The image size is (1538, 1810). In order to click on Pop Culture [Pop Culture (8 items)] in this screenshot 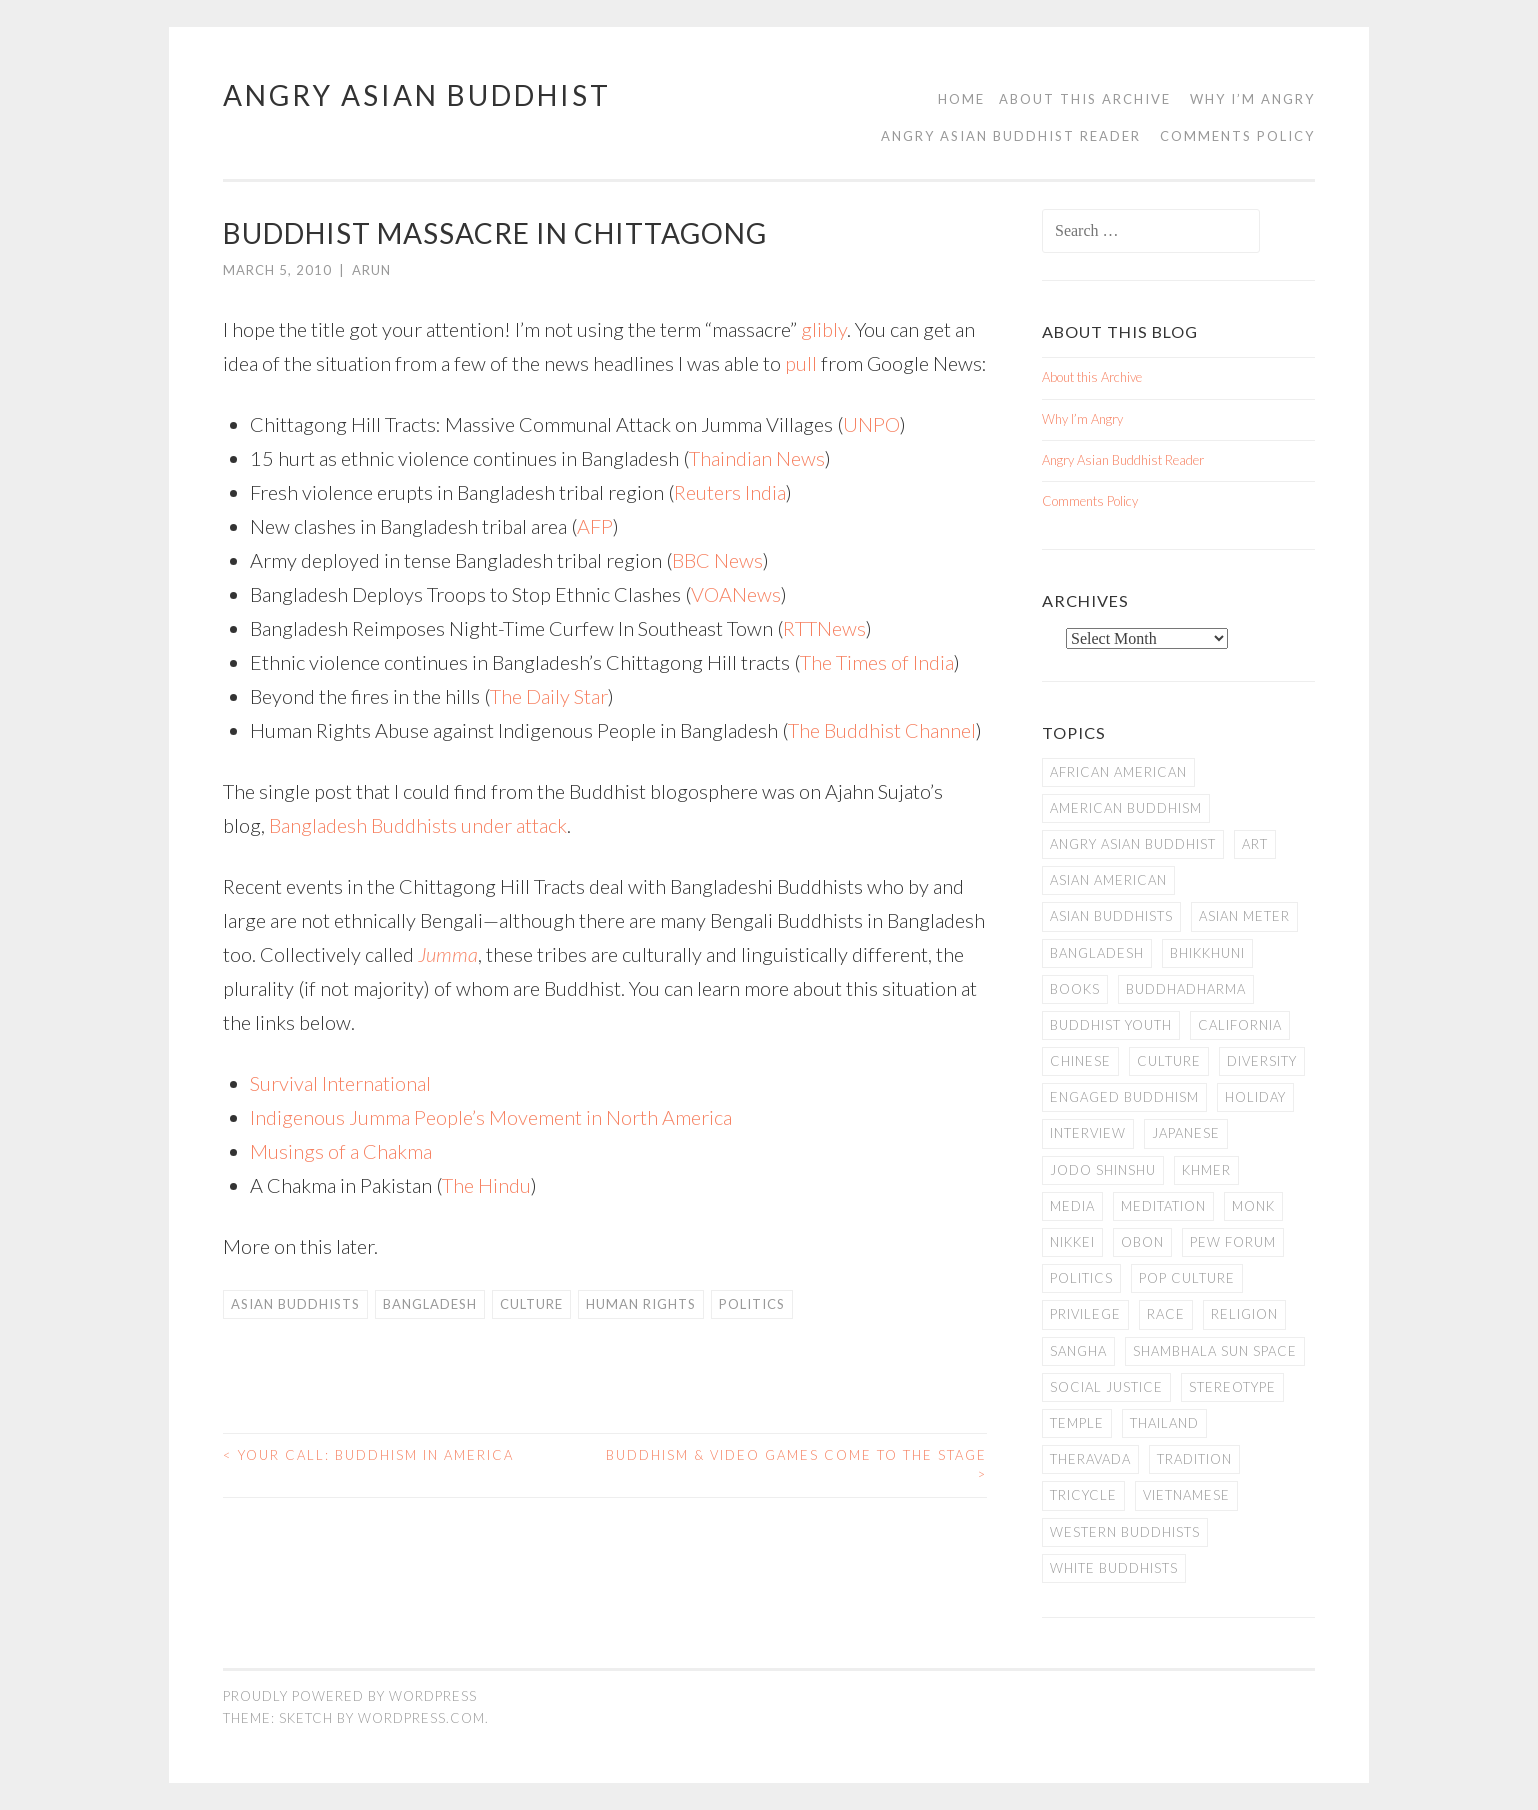, I will do `click(1187, 1278)`.